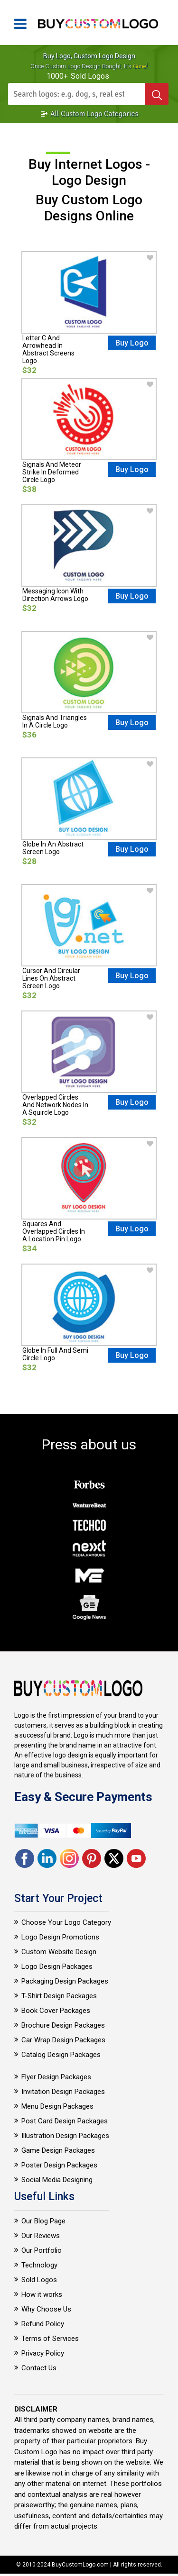 The image size is (178, 2576). What do you see at coordinates (41, 2250) in the screenshot?
I see `Our Portfolio` at bounding box center [41, 2250].